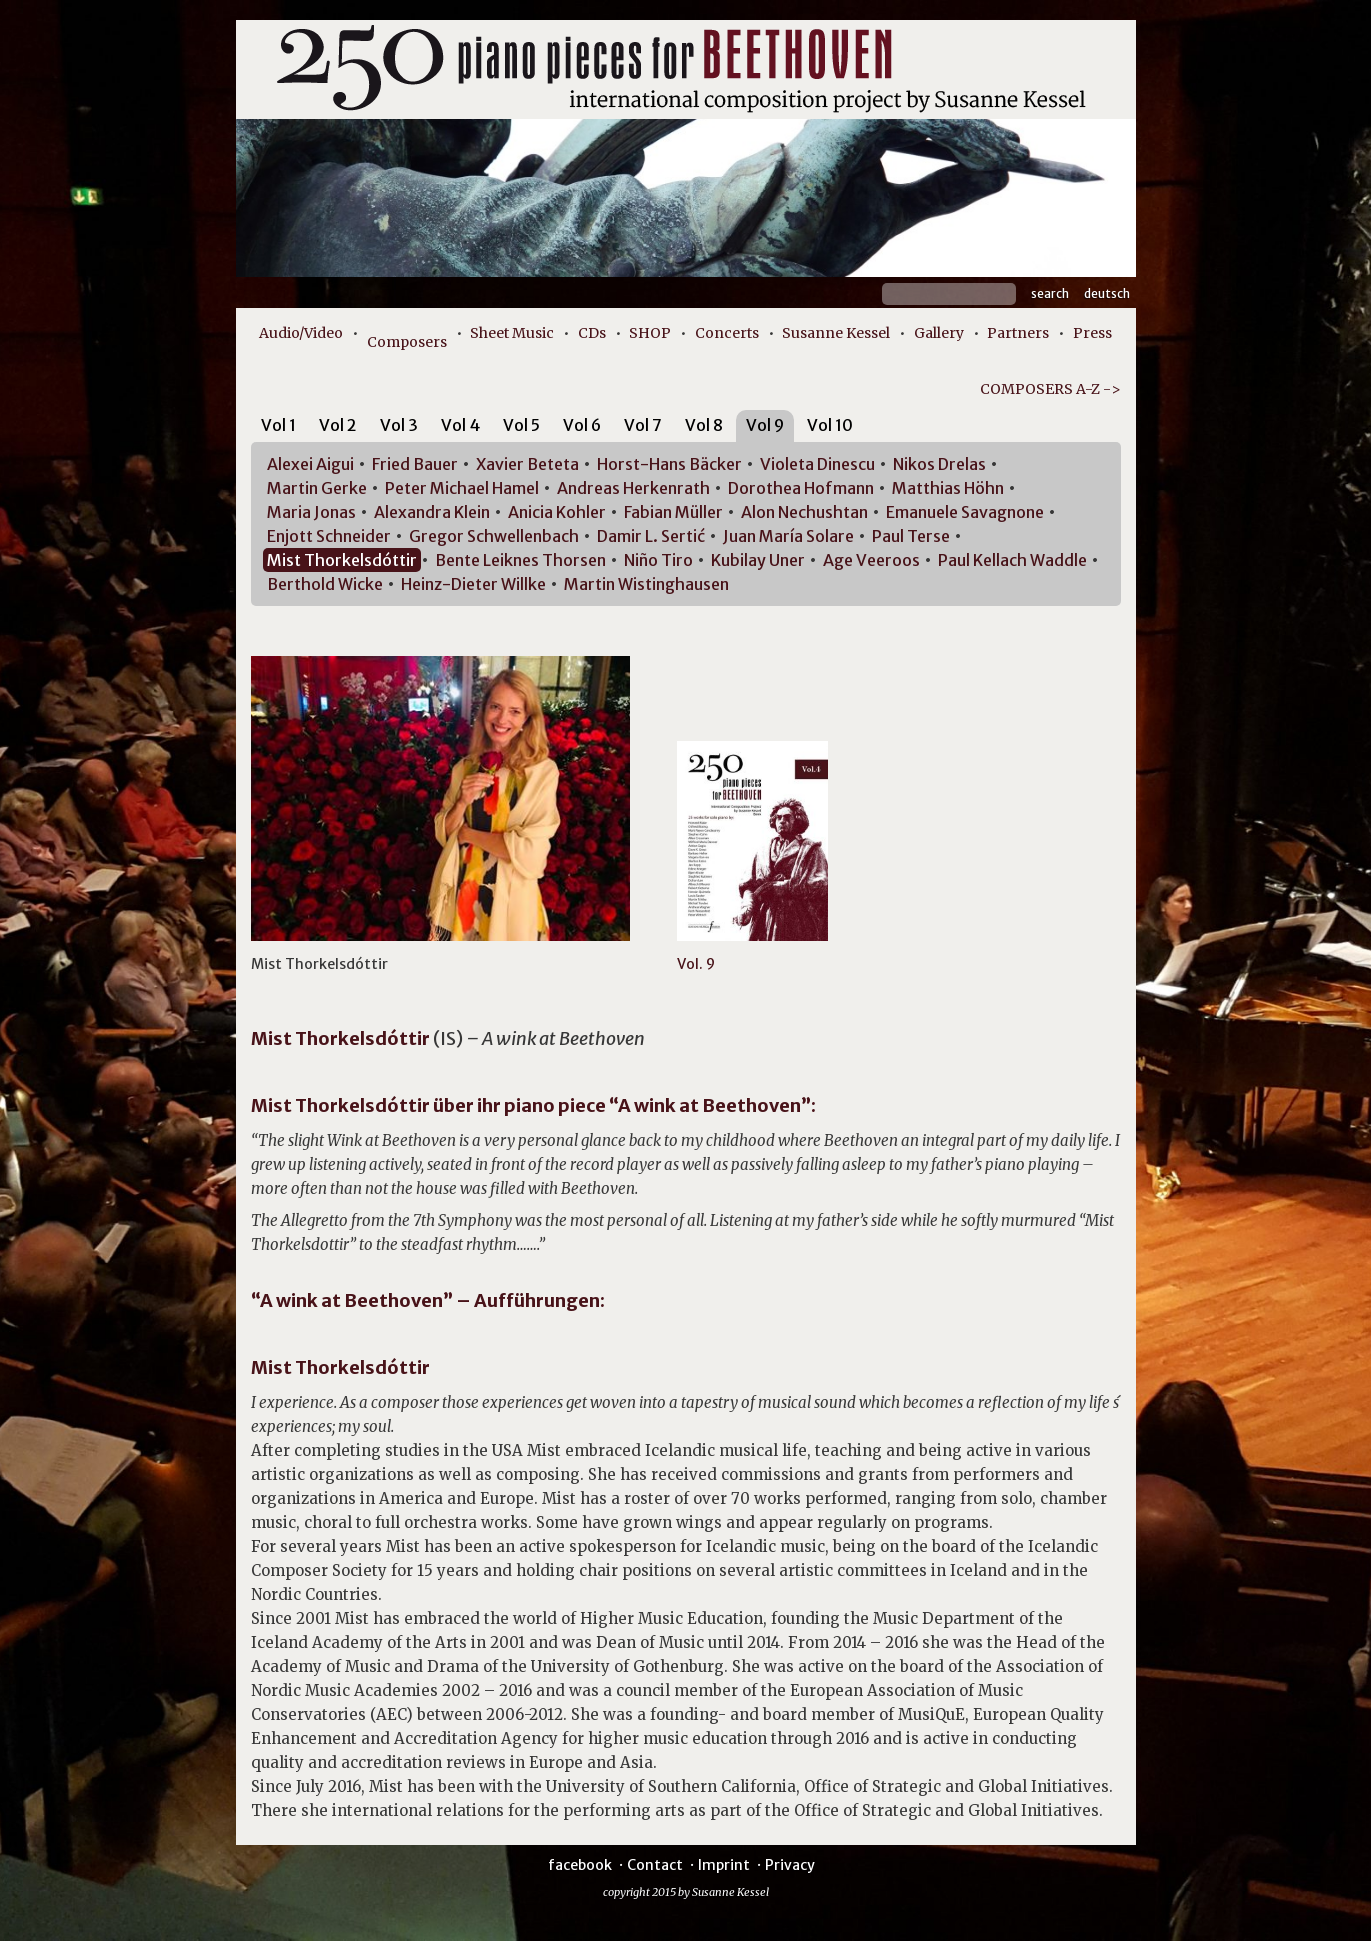 The image size is (1371, 1941). Describe the element at coordinates (582, 425) in the screenshot. I see `Vol 6 [presentation]` at that location.